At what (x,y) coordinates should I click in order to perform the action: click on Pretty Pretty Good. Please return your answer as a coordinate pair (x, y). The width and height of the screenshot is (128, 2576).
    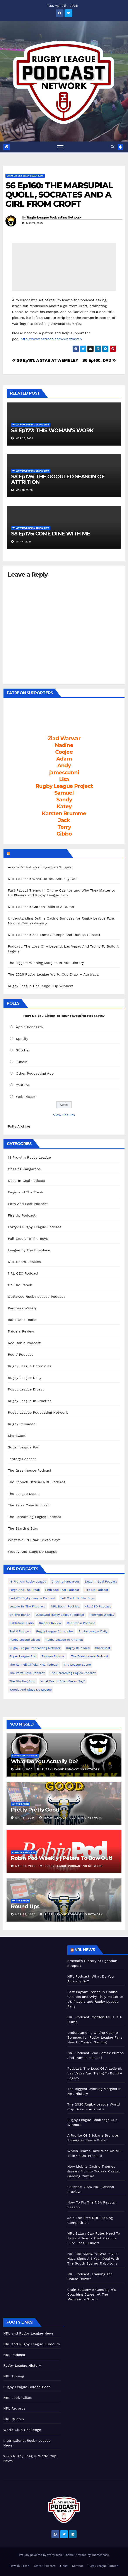
    Looking at the image, I should click on (35, 1810).